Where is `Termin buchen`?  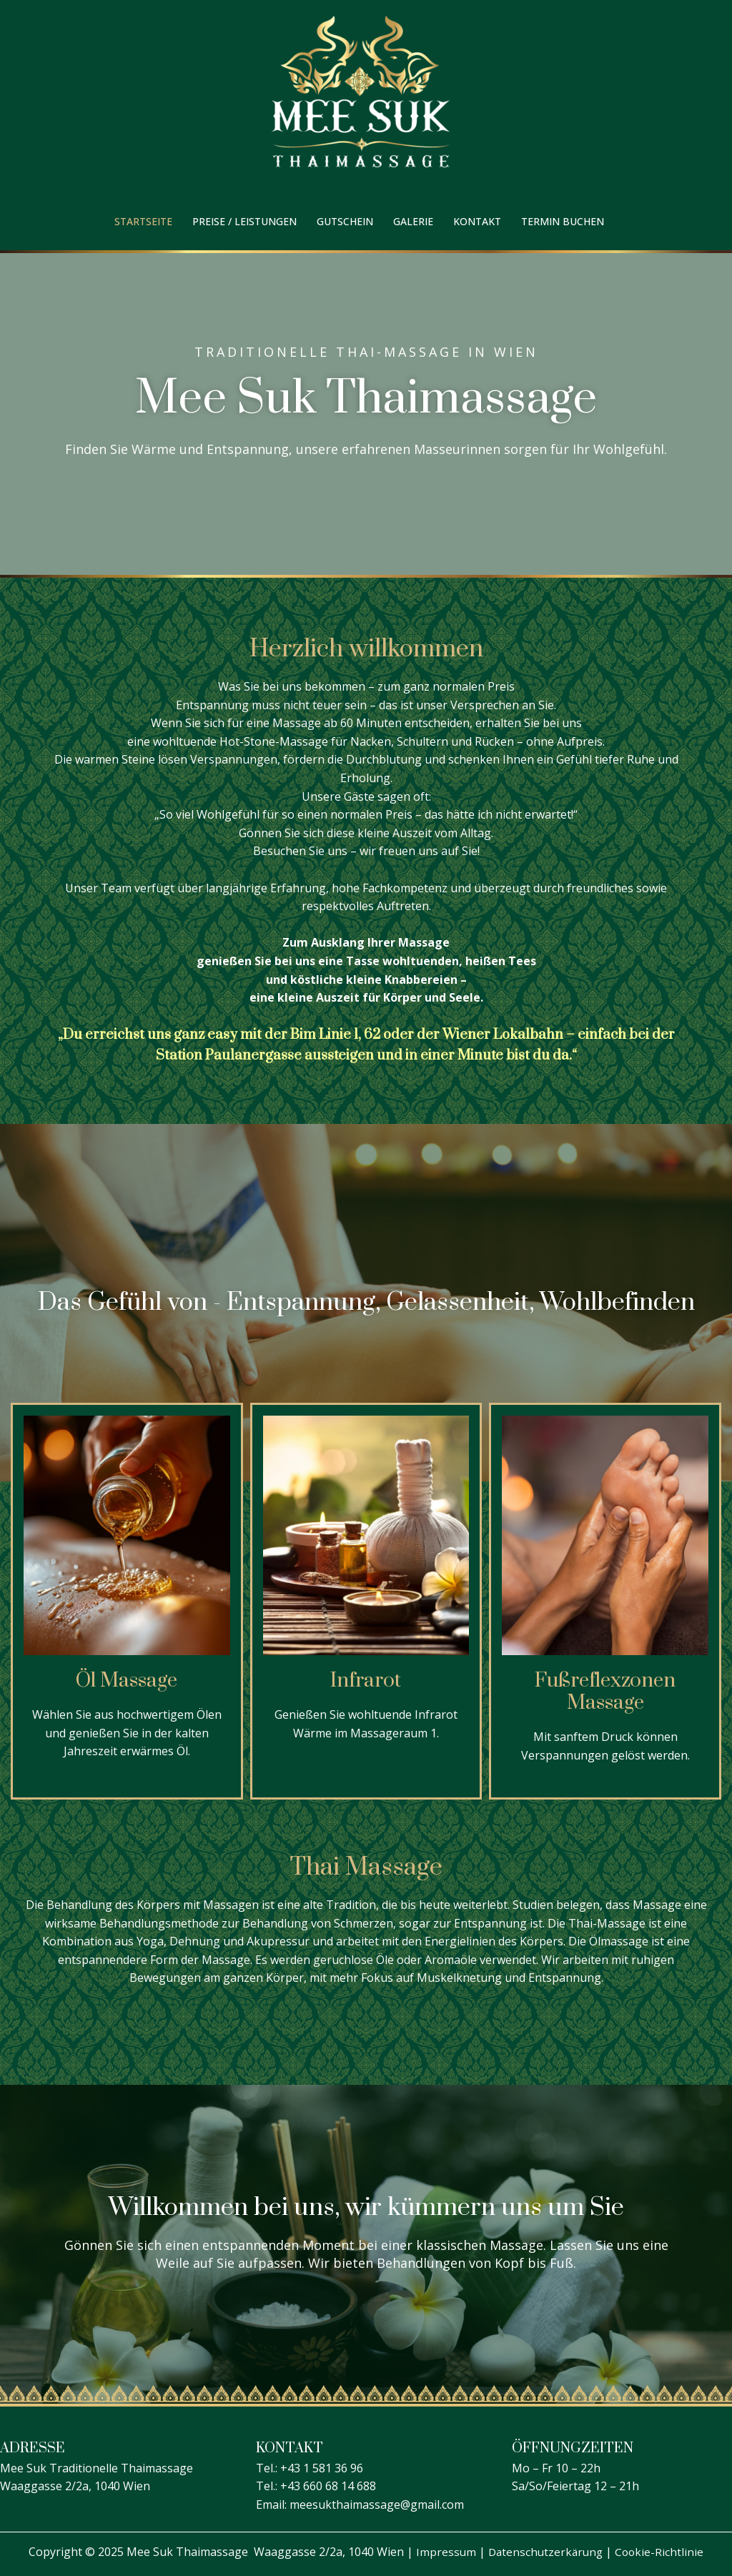
Termin buchen is located at coordinates (562, 221).